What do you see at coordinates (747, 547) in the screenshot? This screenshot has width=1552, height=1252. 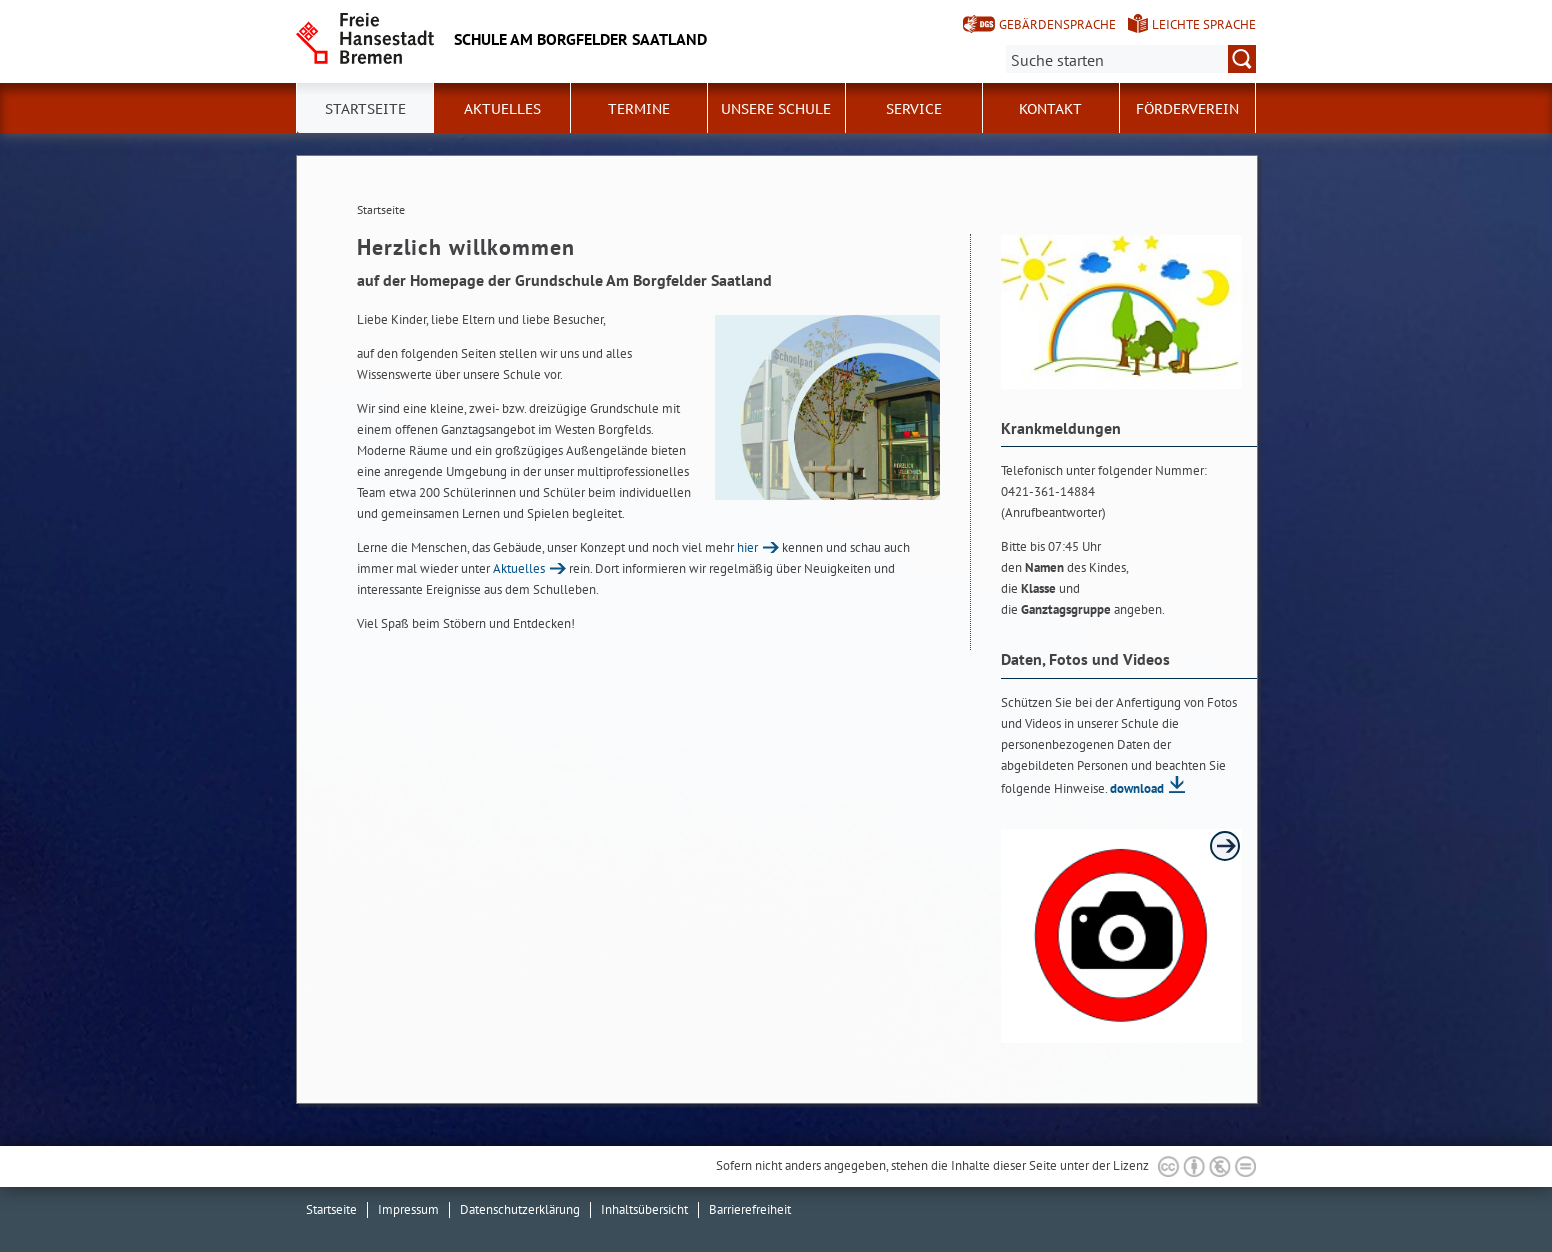 I see `hier` at bounding box center [747, 547].